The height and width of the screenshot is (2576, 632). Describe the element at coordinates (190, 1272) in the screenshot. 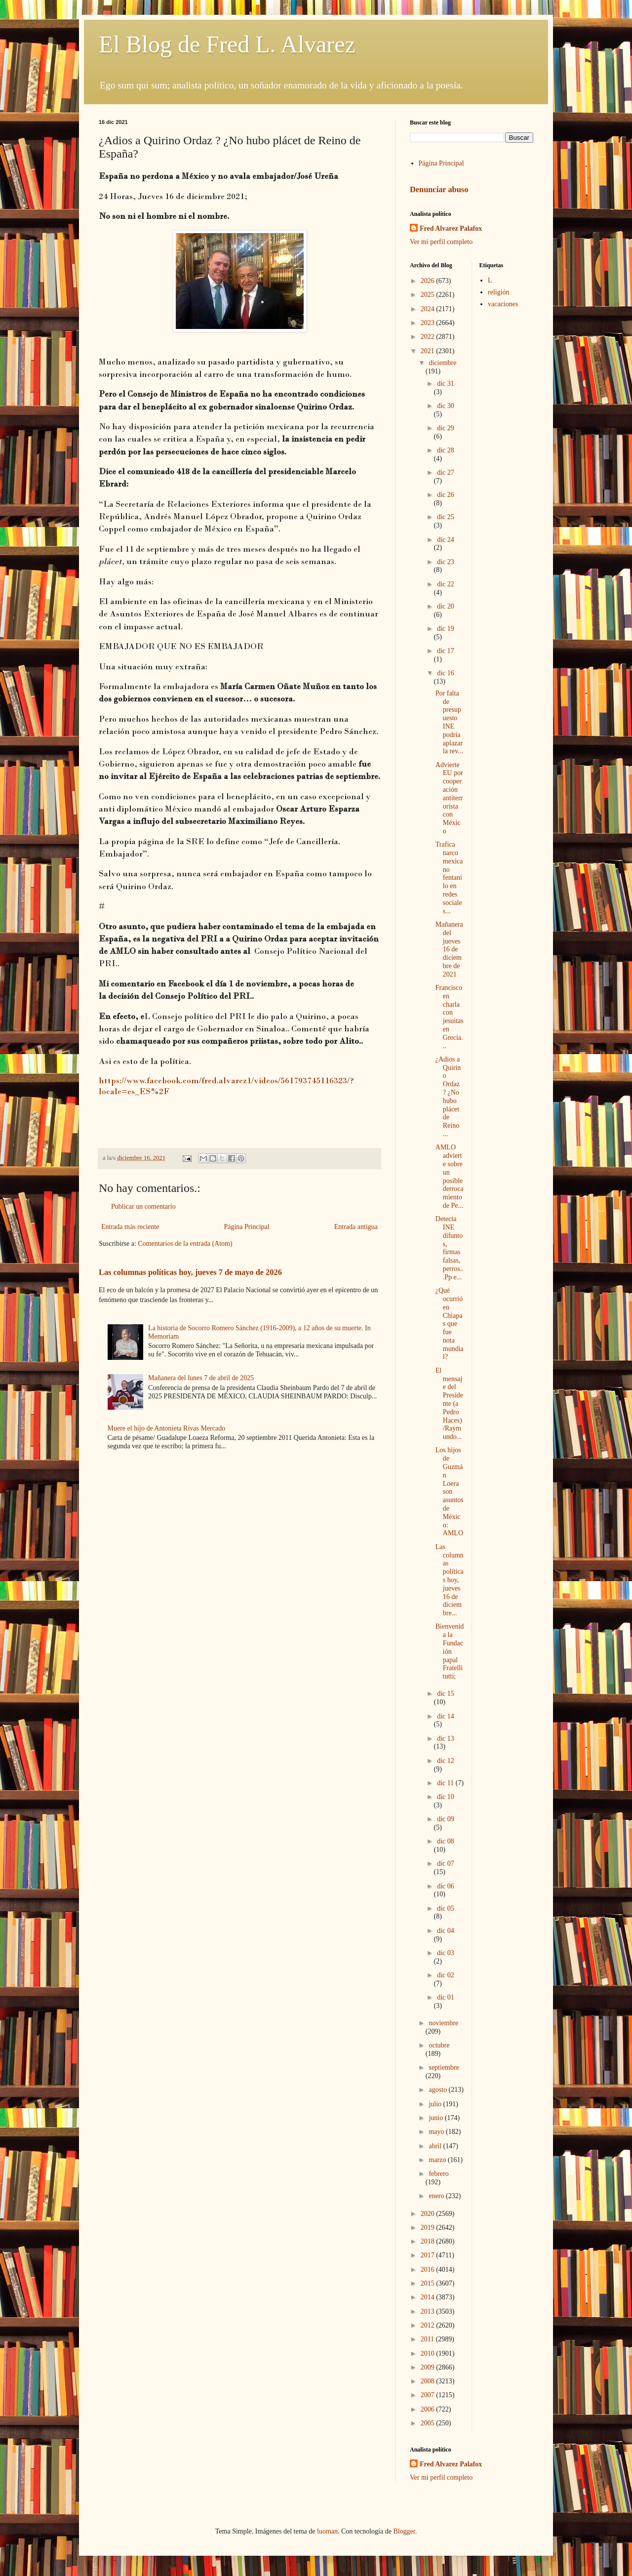

I see `Las columnas políticas hoy, jueves 7 de mayo de 2026` at that location.